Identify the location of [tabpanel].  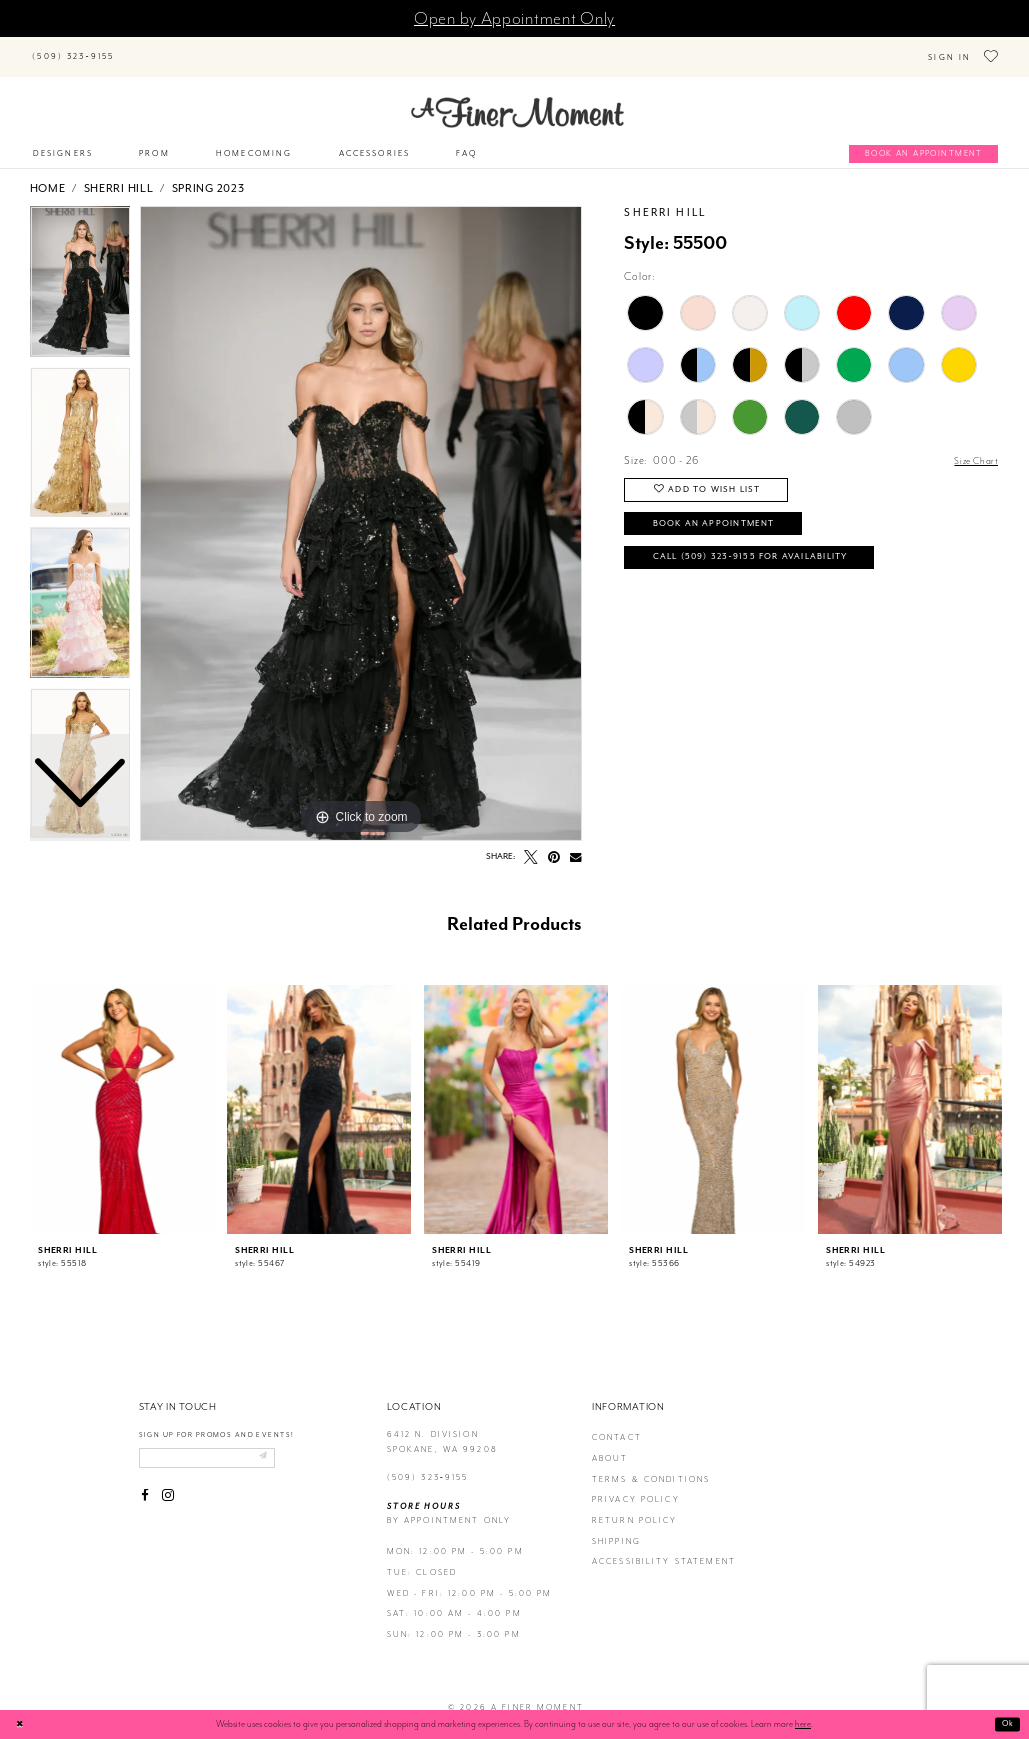
(361, 510).